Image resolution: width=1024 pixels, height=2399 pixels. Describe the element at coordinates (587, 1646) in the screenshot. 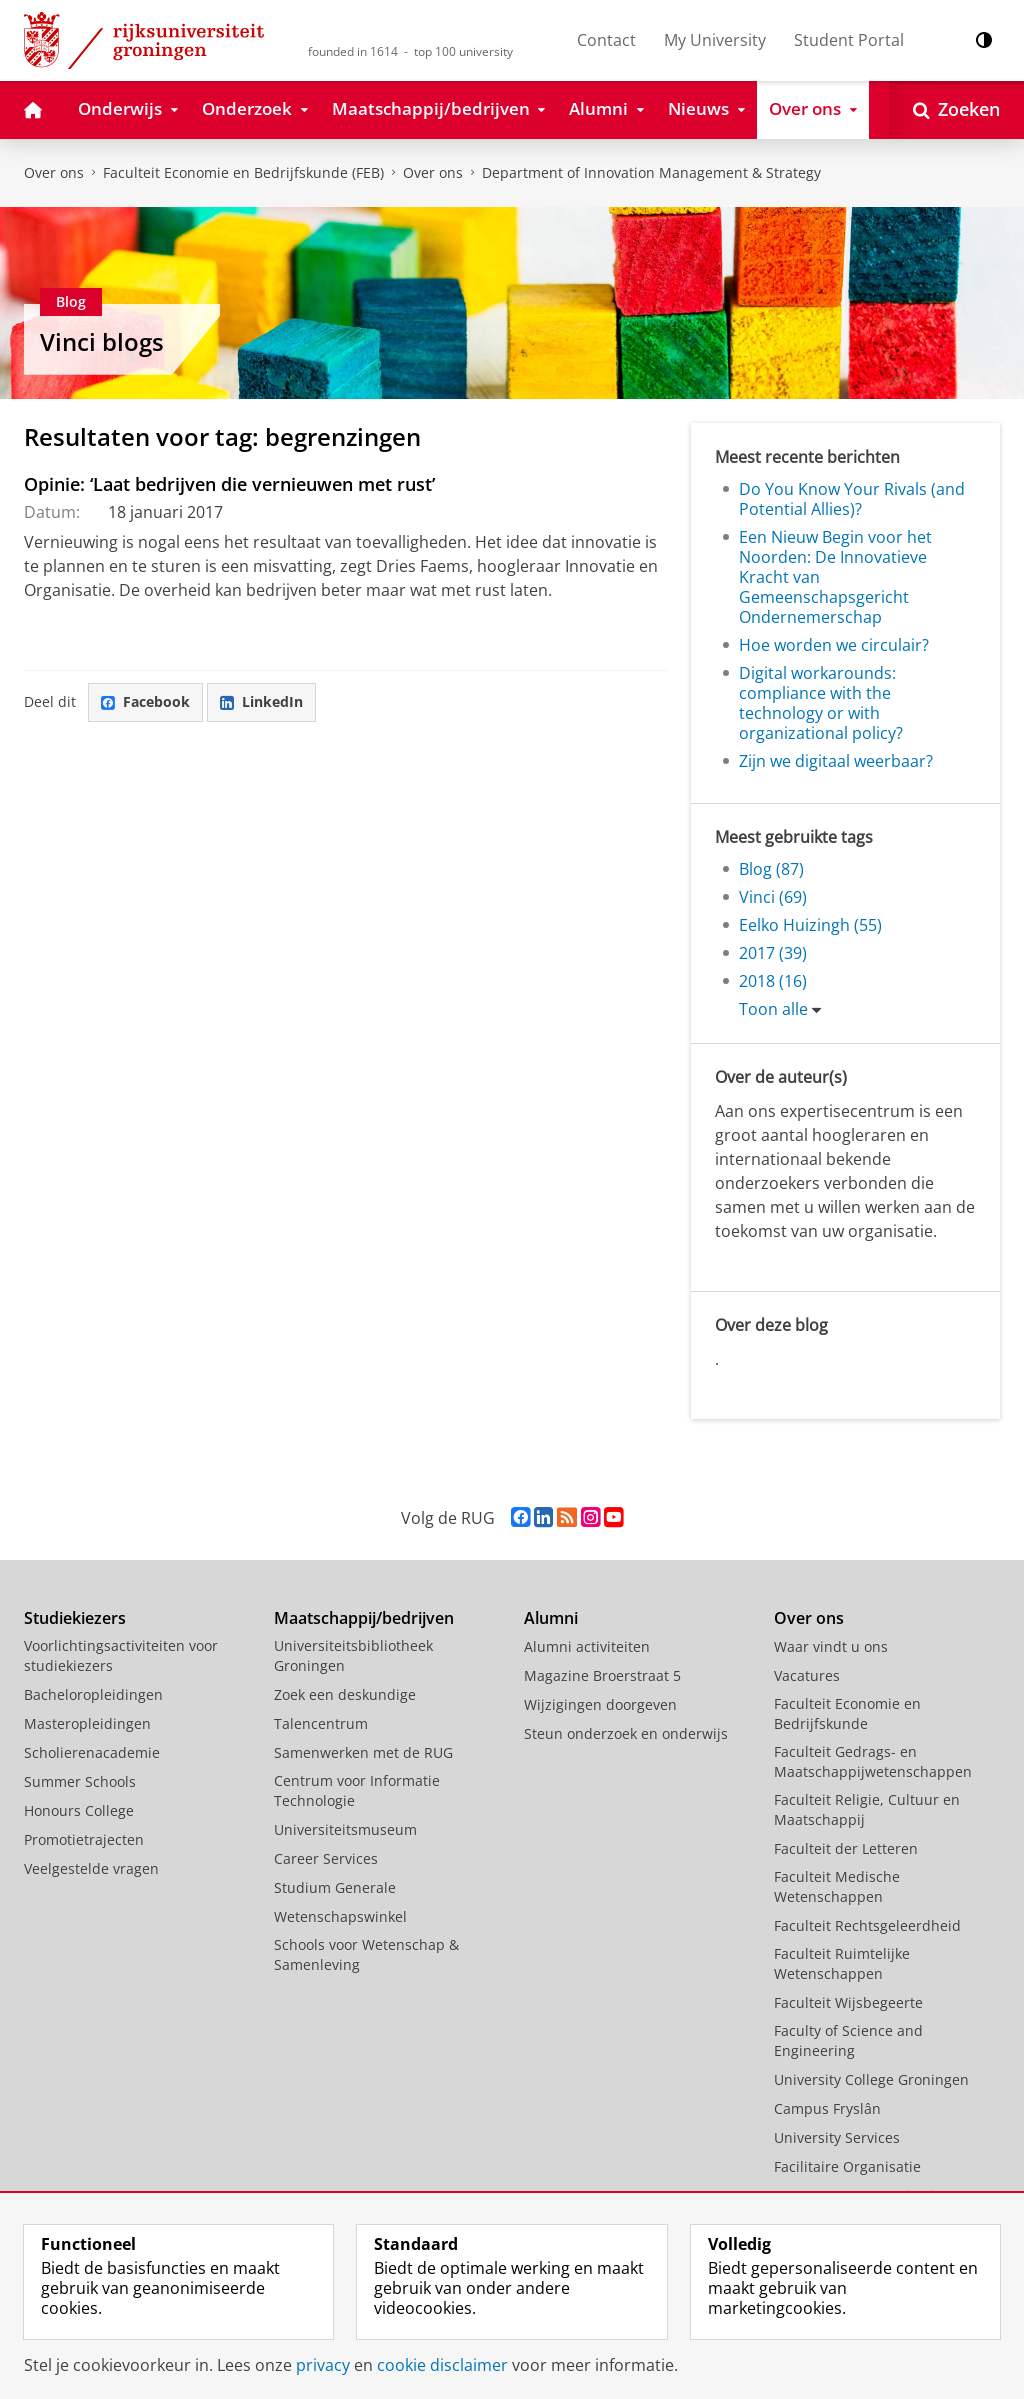

I see `Alumni activiteiten` at that location.